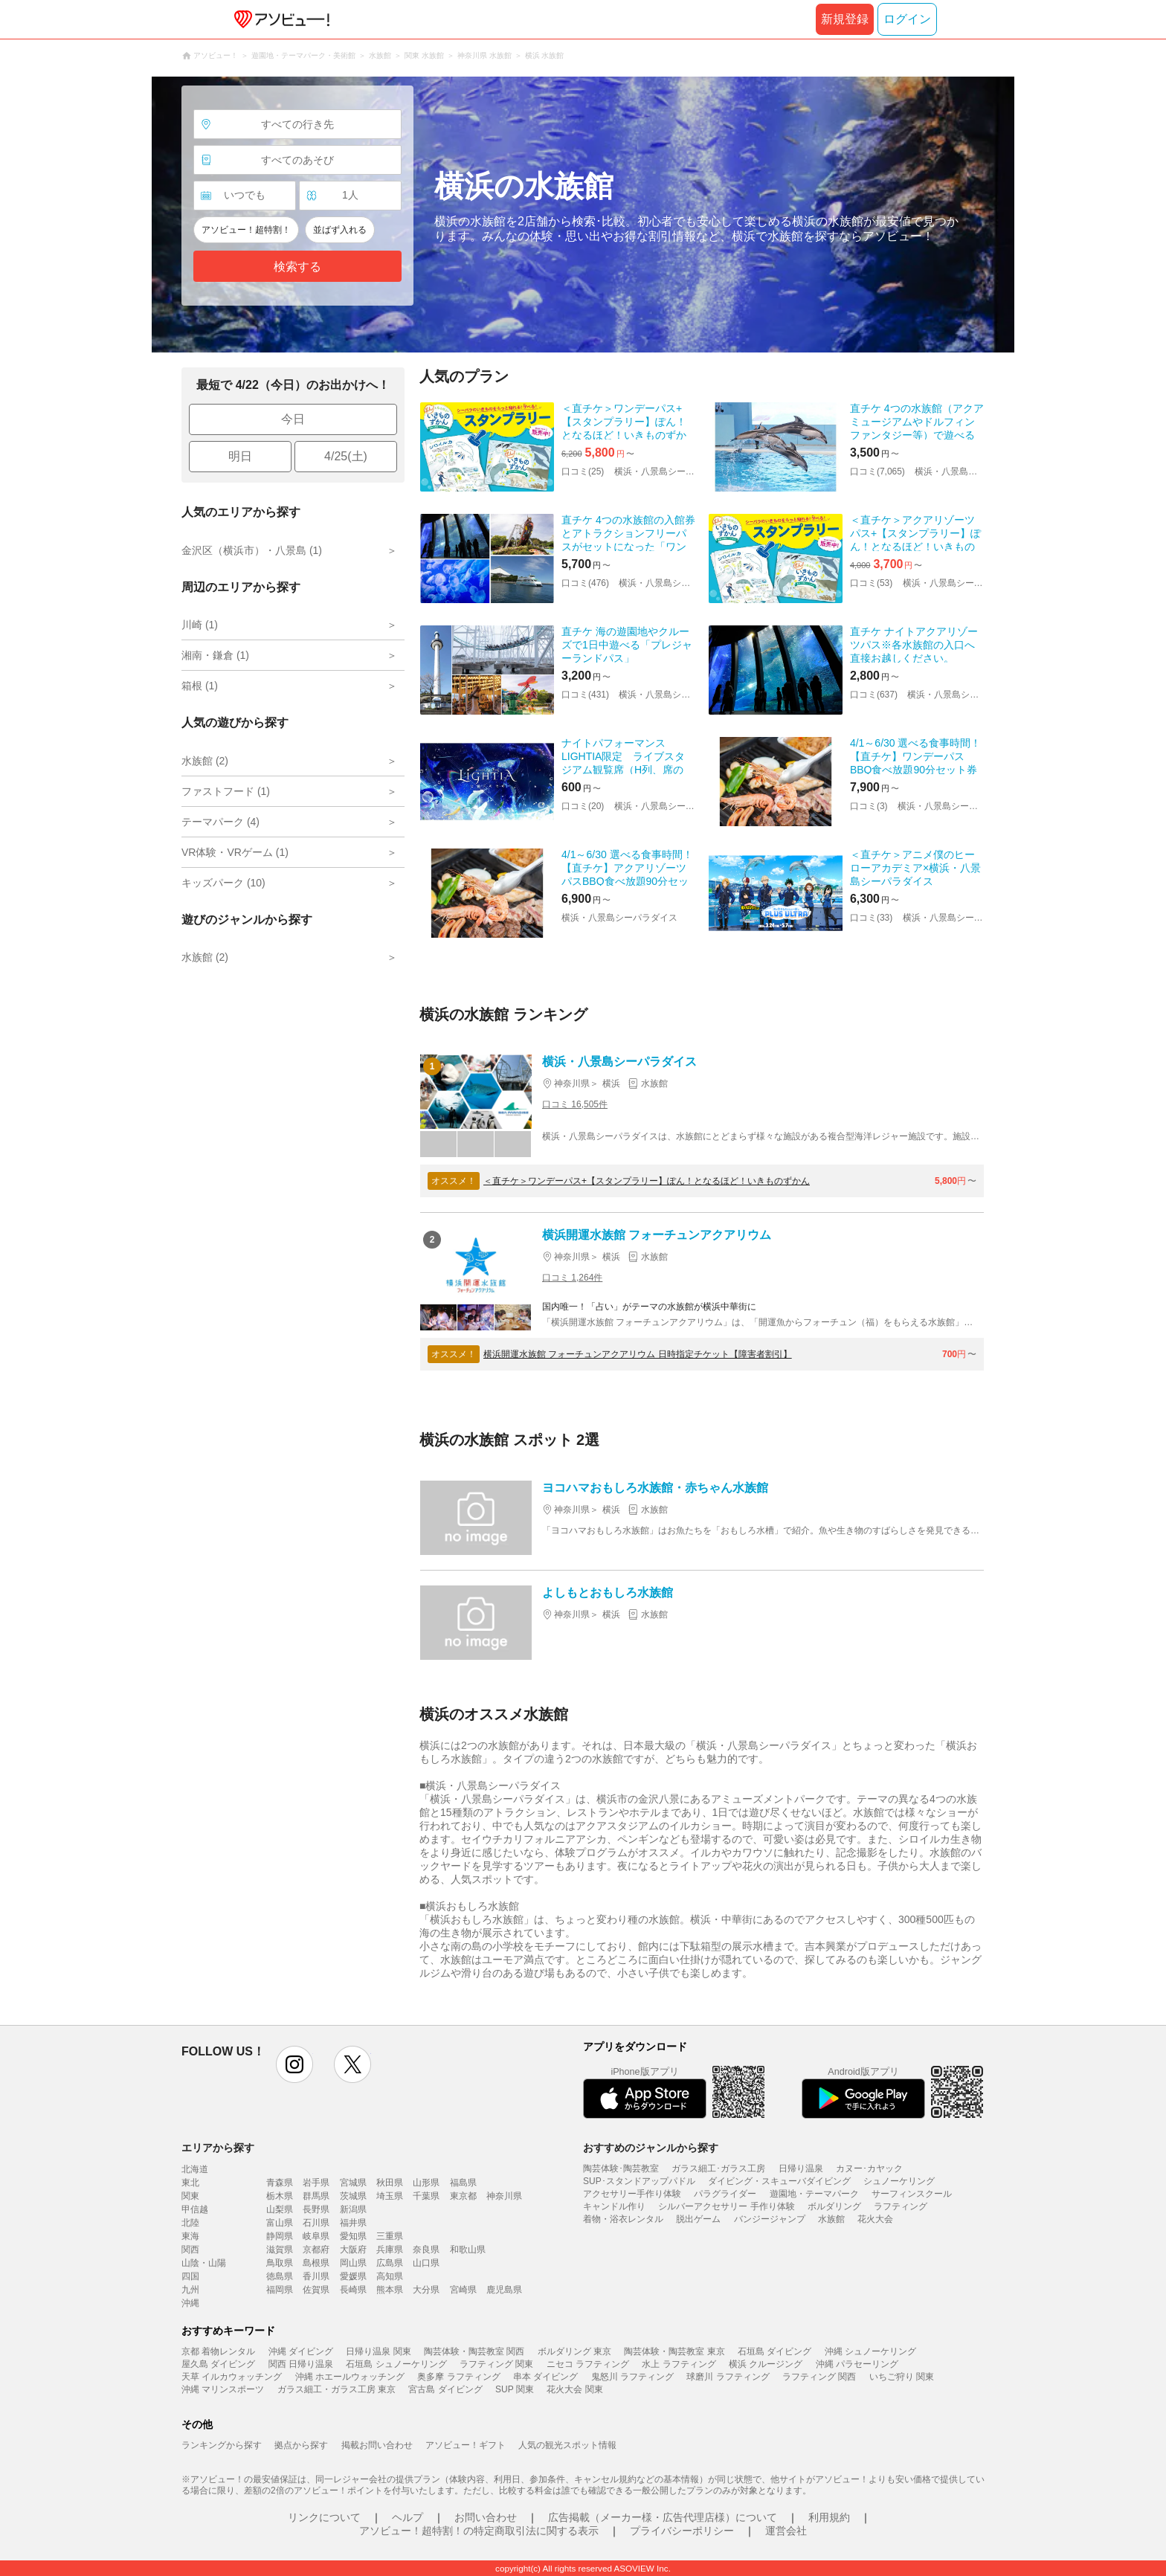 The height and width of the screenshot is (2576, 1166). Describe the element at coordinates (801, 2168) in the screenshot. I see `日帰り温泉` at that location.